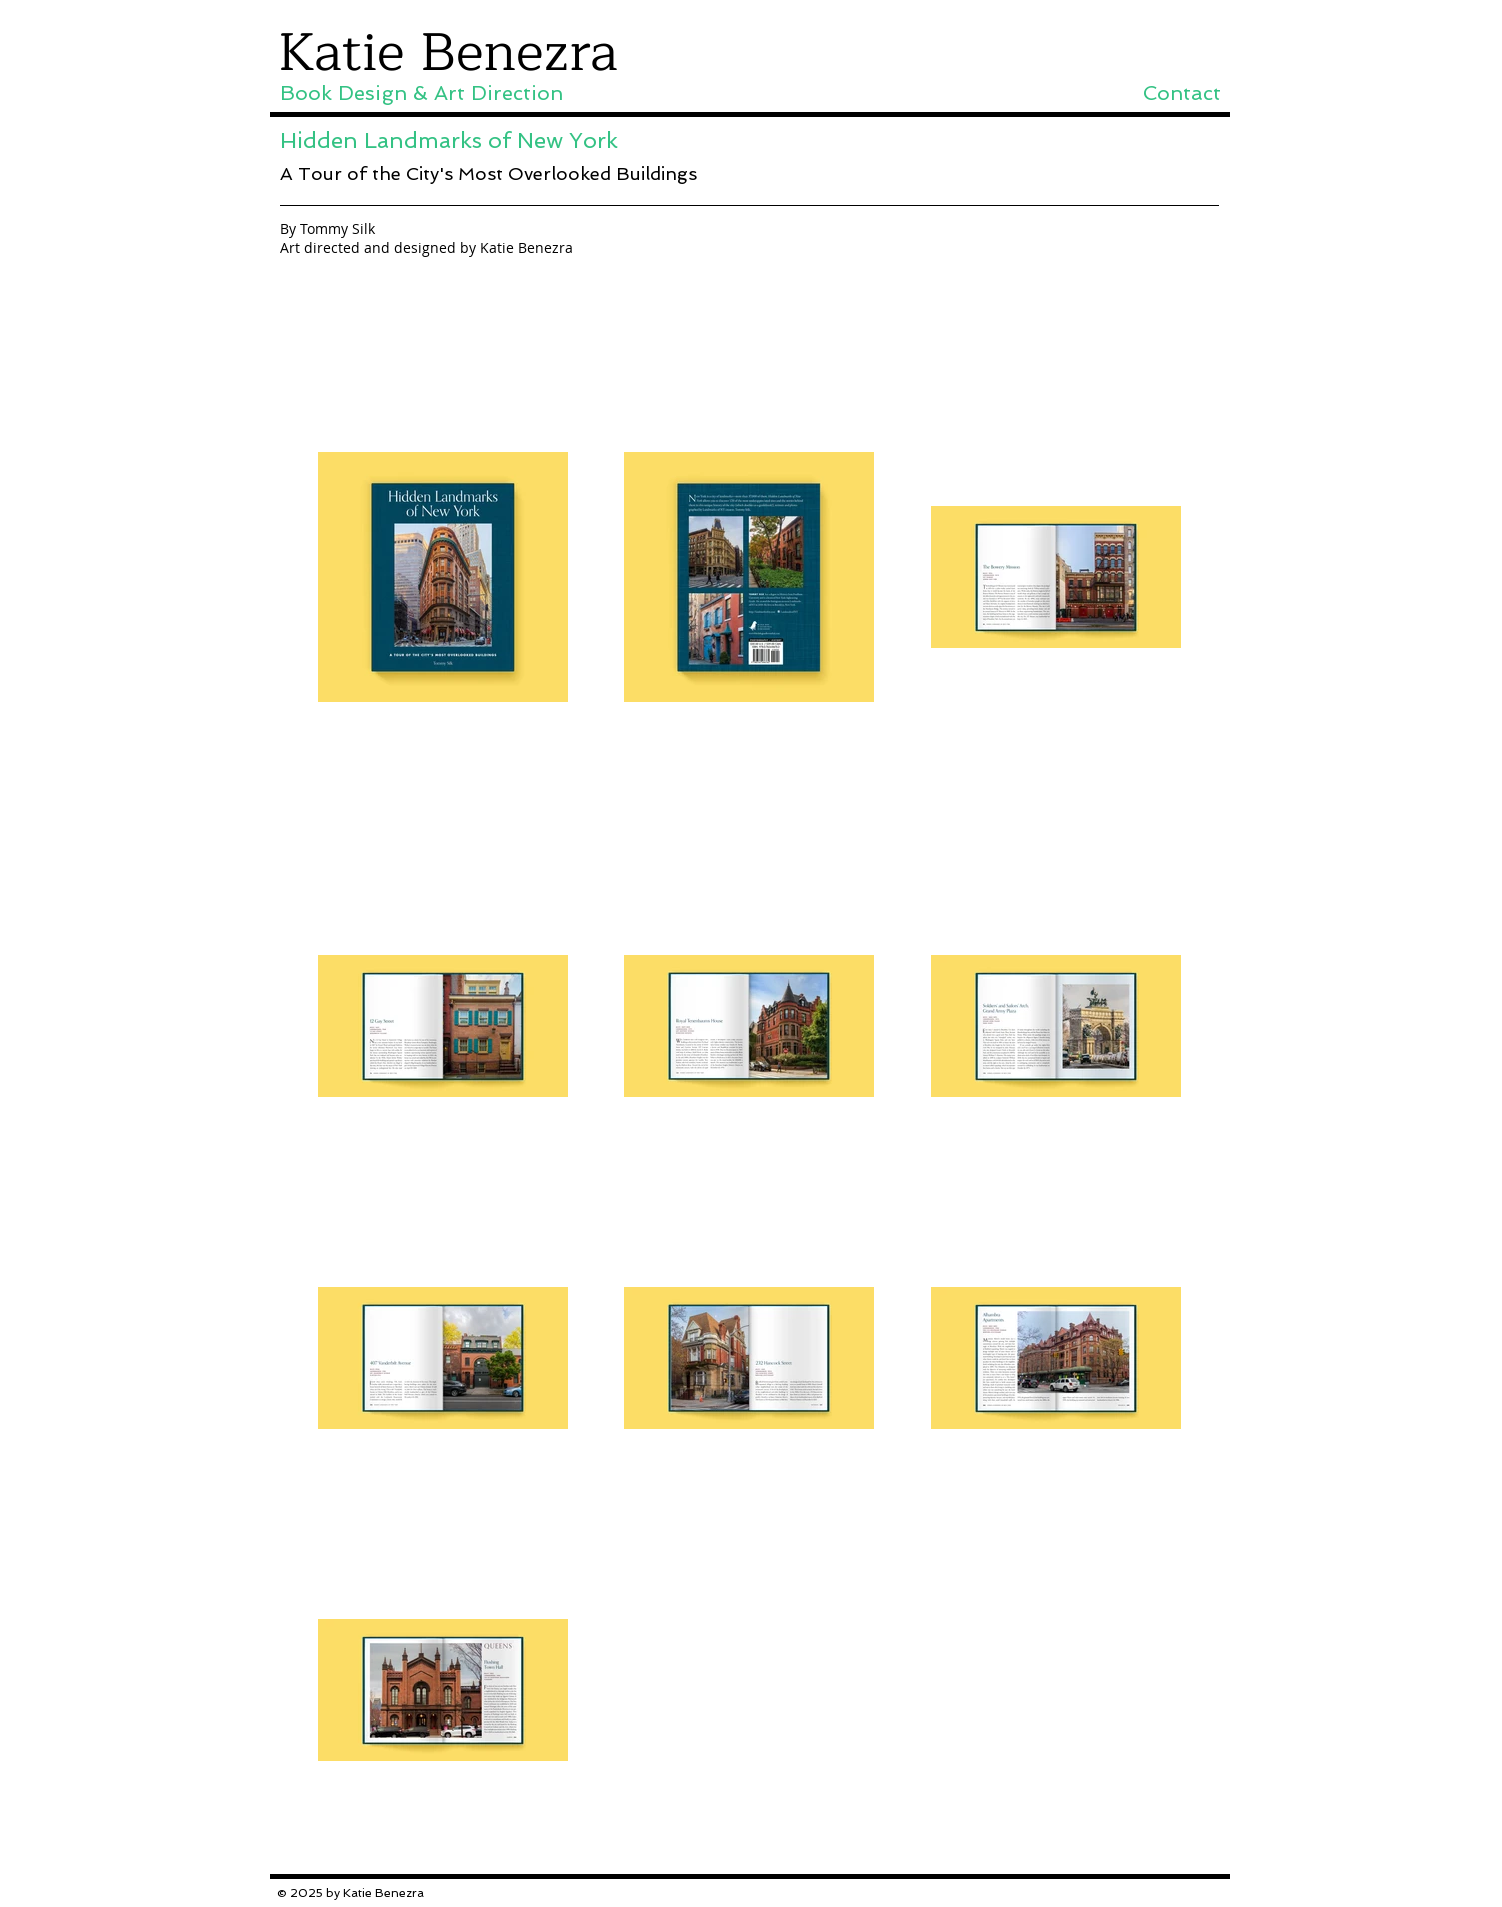  I want to click on Katie Benezra, so click(448, 53).